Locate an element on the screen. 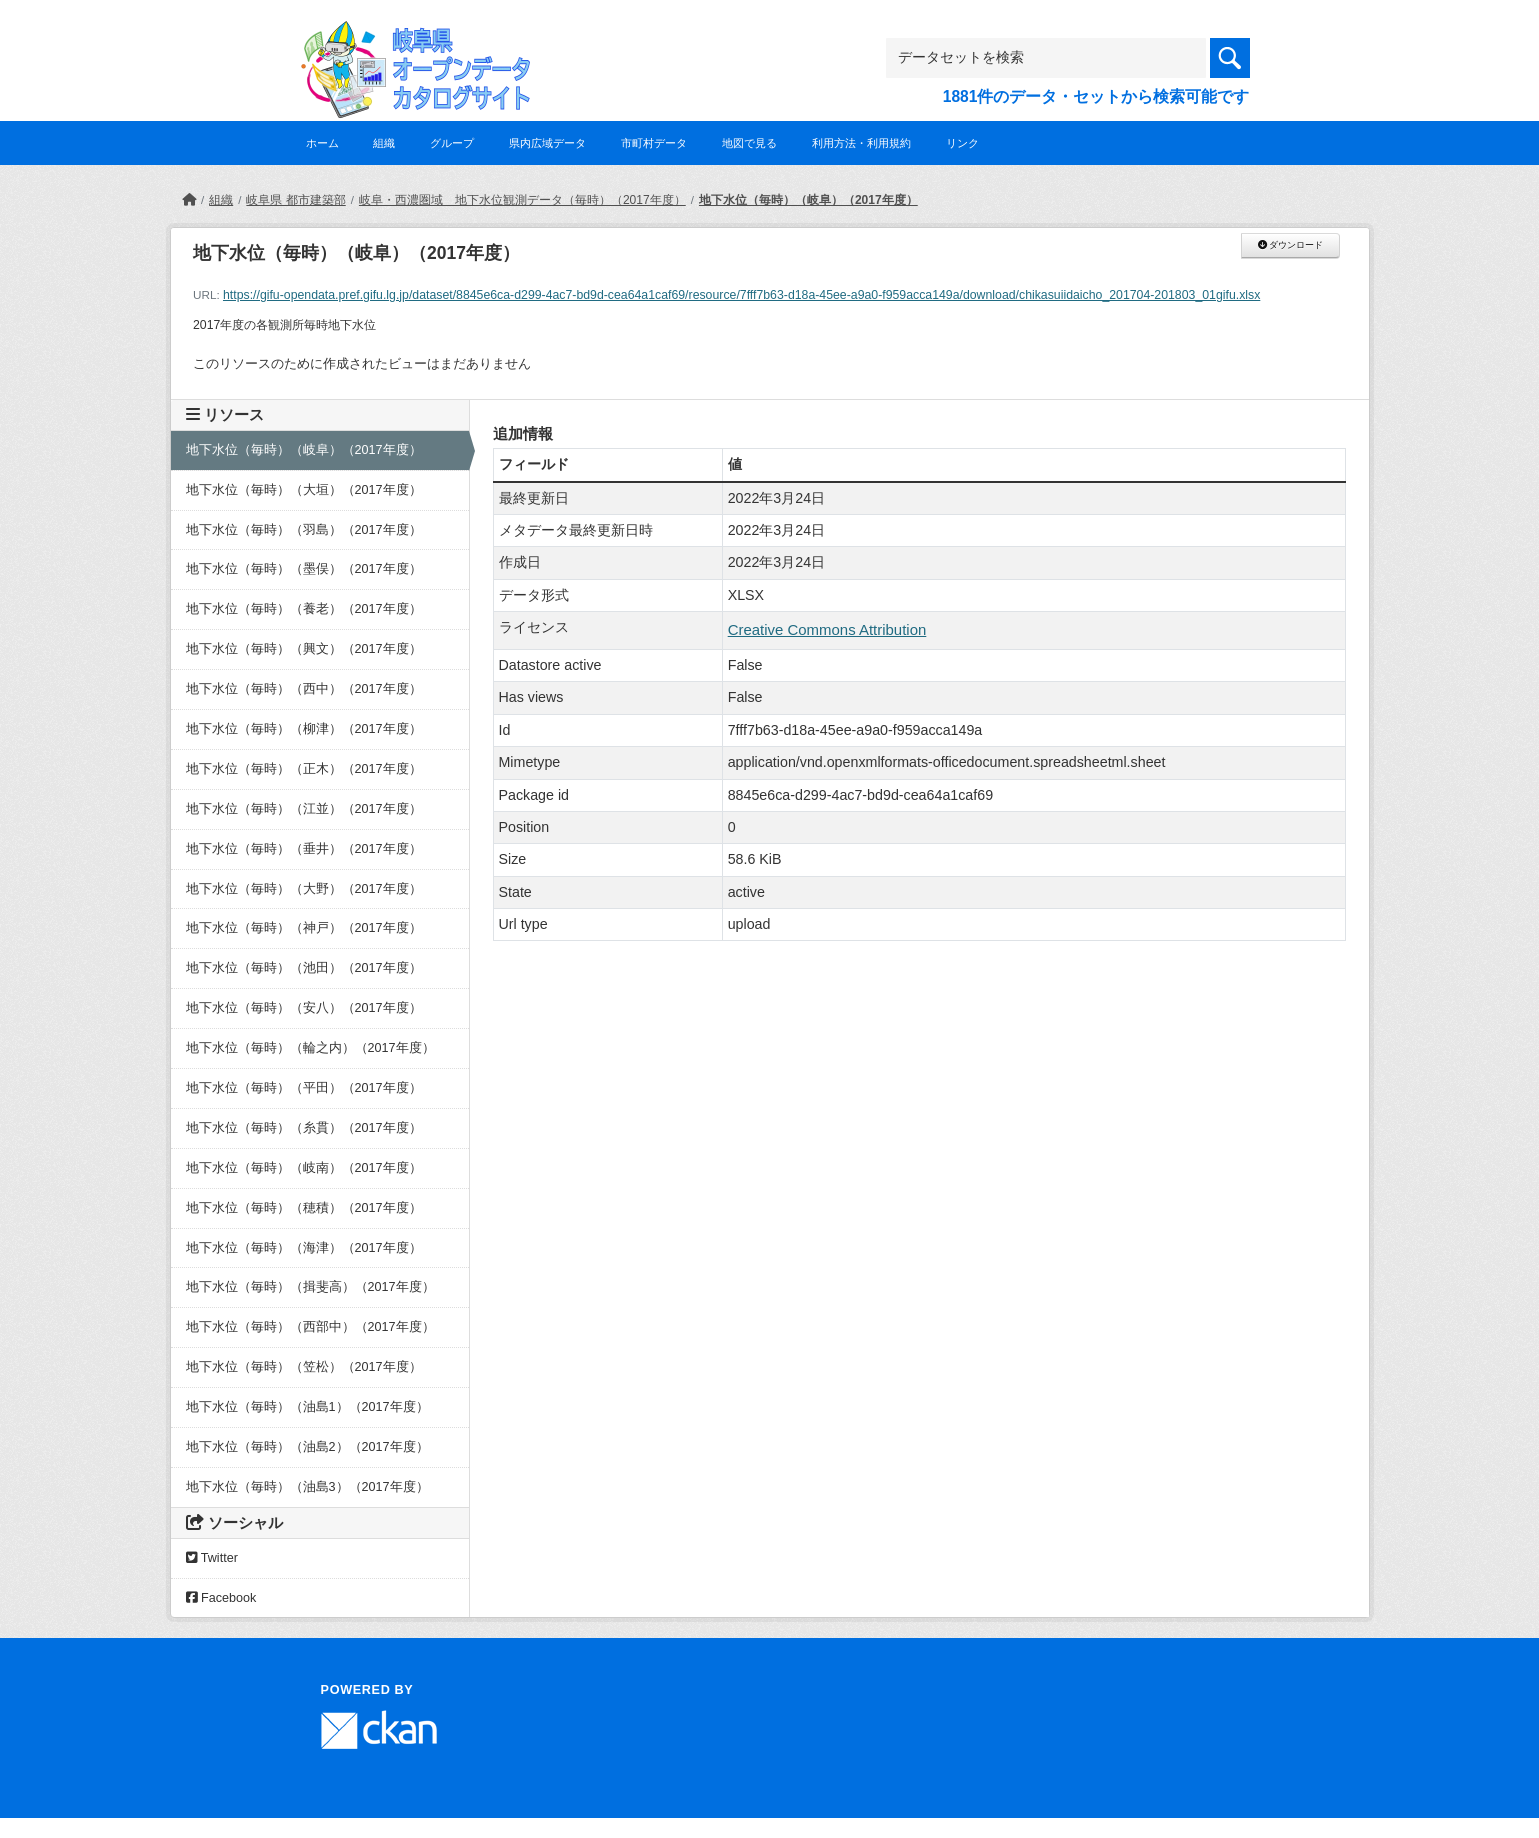 Image resolution: width=1539 pixels, height=1838 pixels. 地下水位（毎時）（江並）（2017年度） is located at coordinates (304, 809).